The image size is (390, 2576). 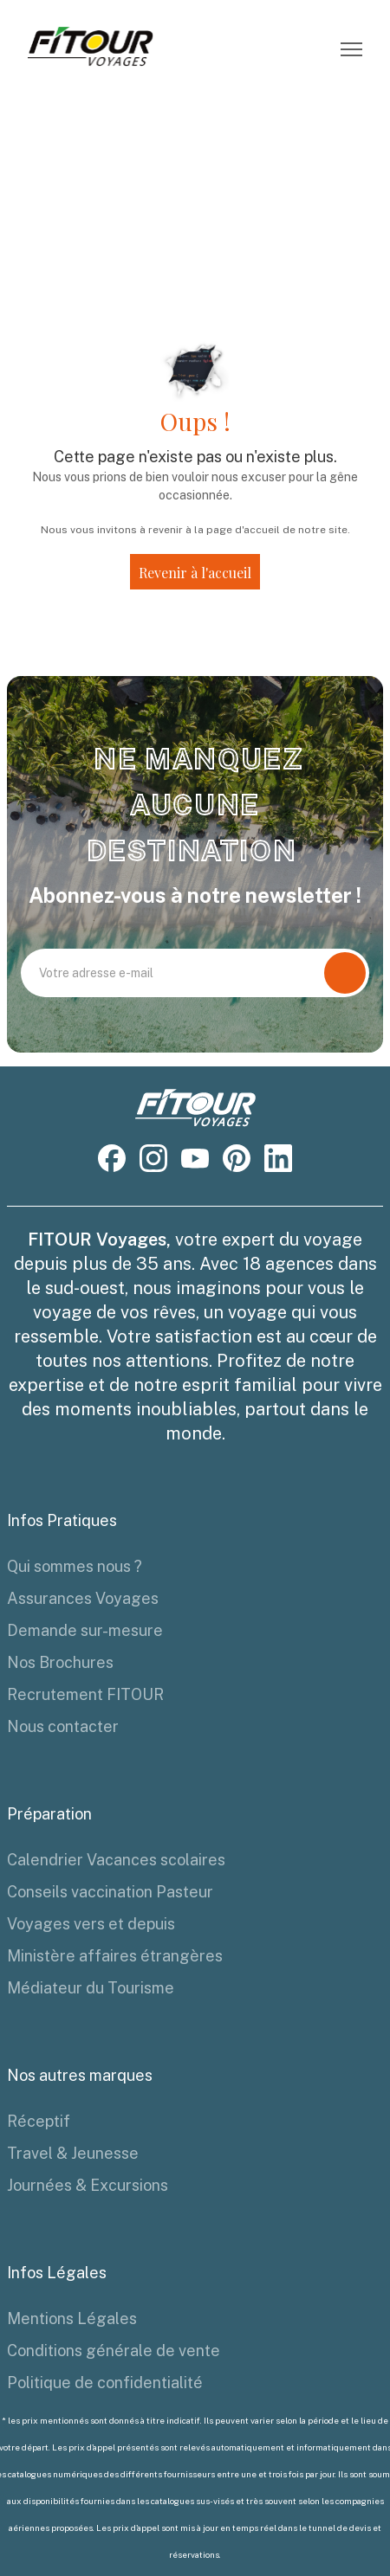 What do you see at coordinates (60, 1662) in the screenshot?
I see `Nos Brochures` at bounding box center [60, 1662].